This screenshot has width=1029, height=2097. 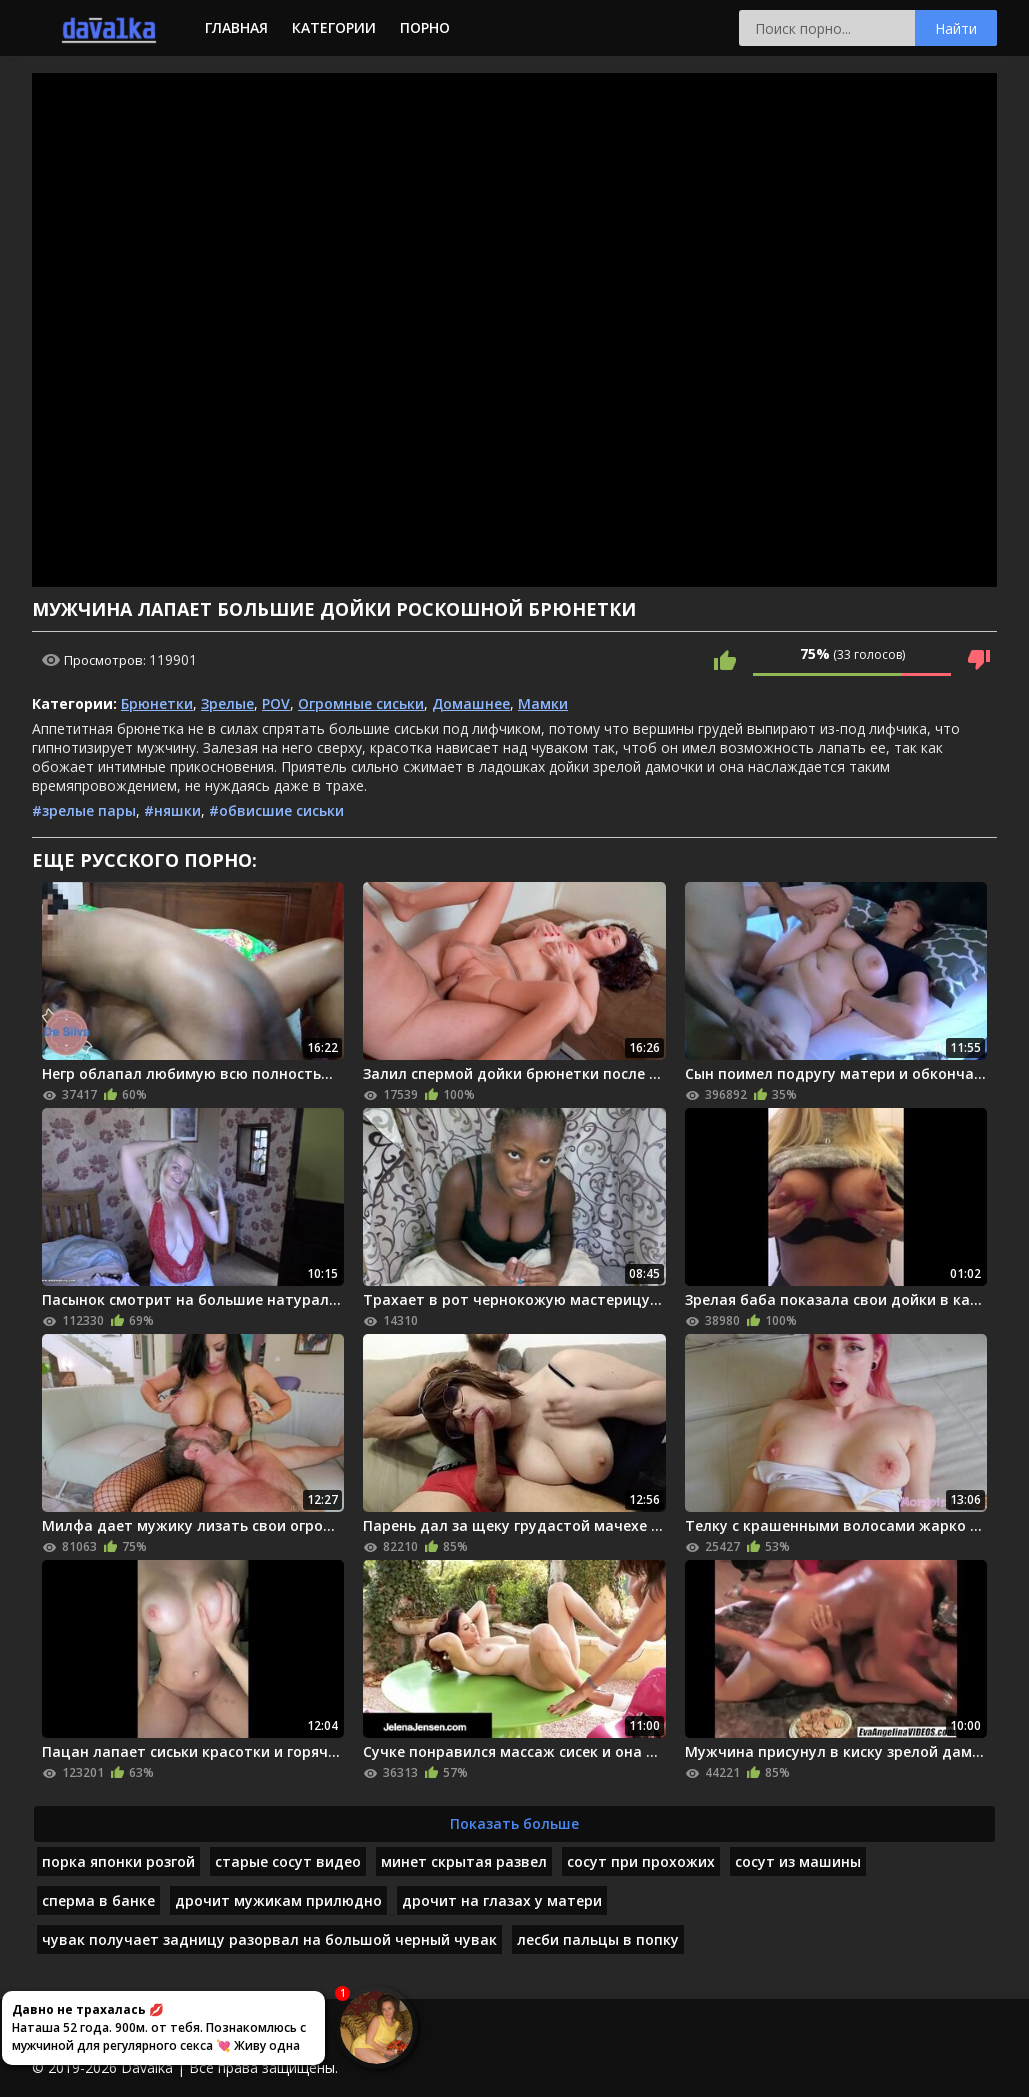 What do you see at coordinates (798, 1861) in the screenshot?
I see `сосут из машины` at bounding box center [798, 1861].